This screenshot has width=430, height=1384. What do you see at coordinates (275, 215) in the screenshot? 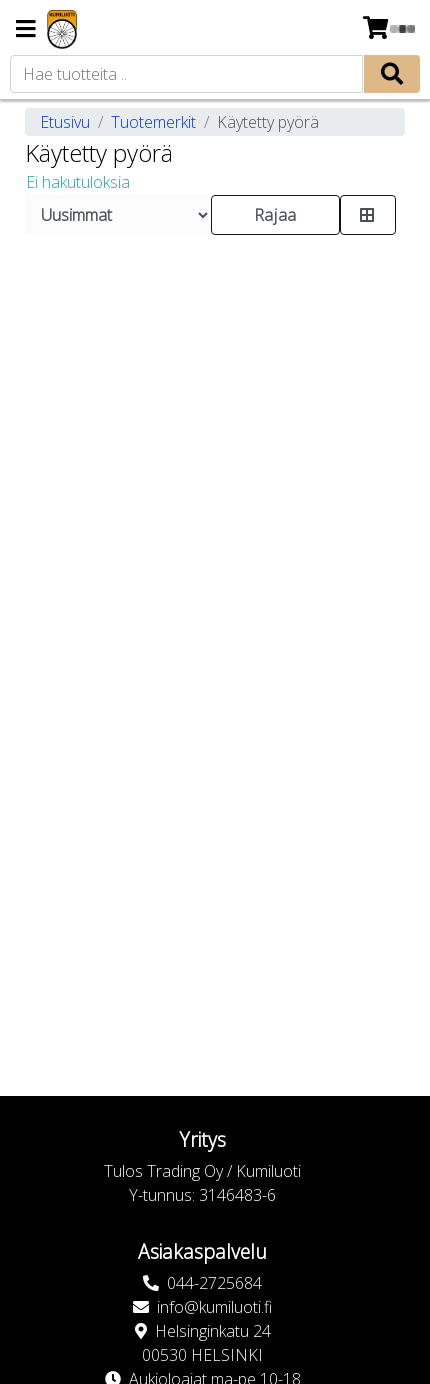
I see `Rajaa` at bounding box center [275, 215].